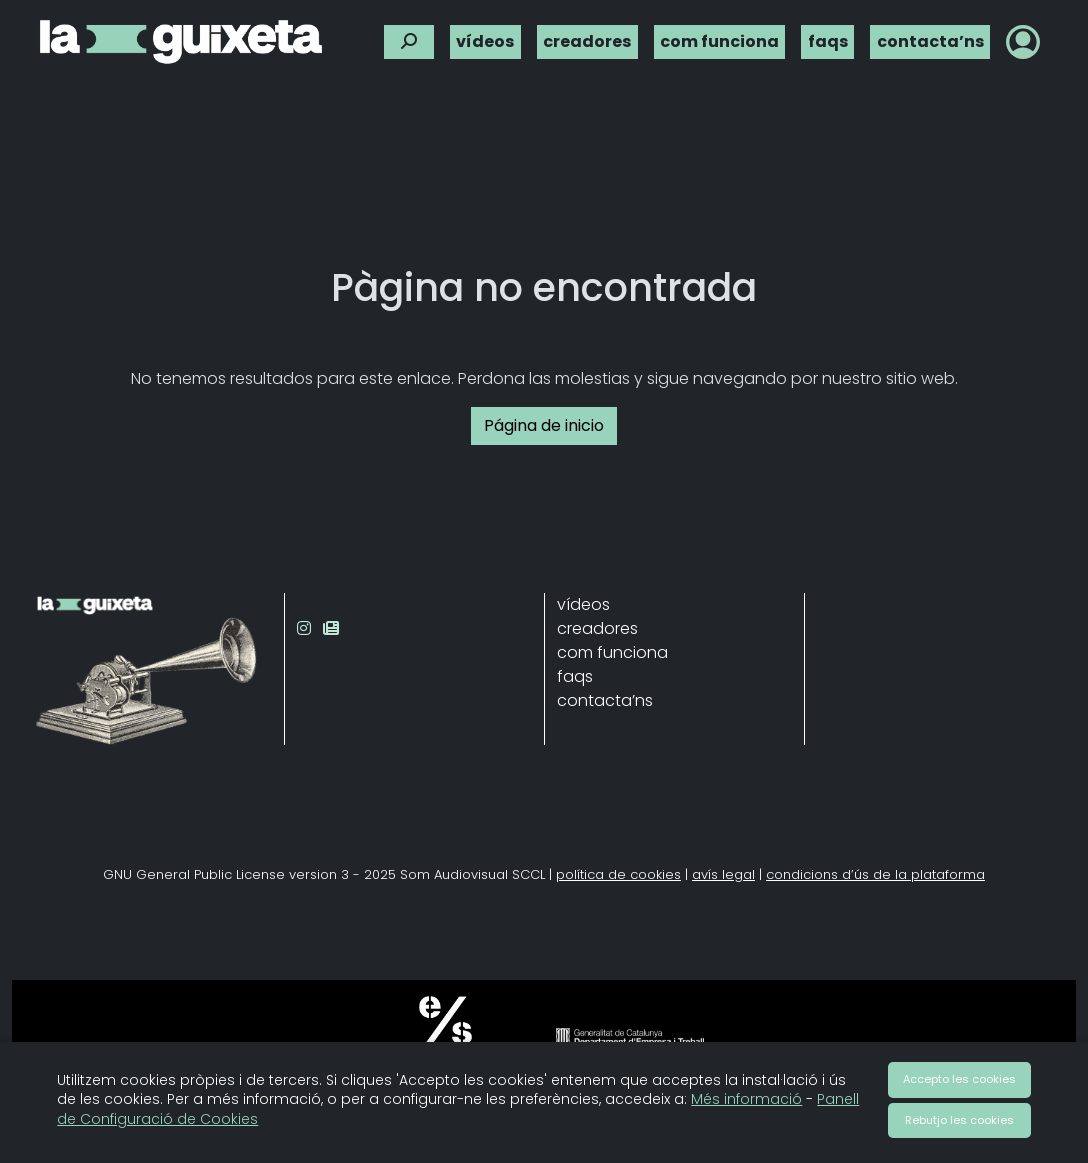 The width and height of the screenshot is (1088, 1163). I want to click on Accepto les cookies, so click(959, 1079).